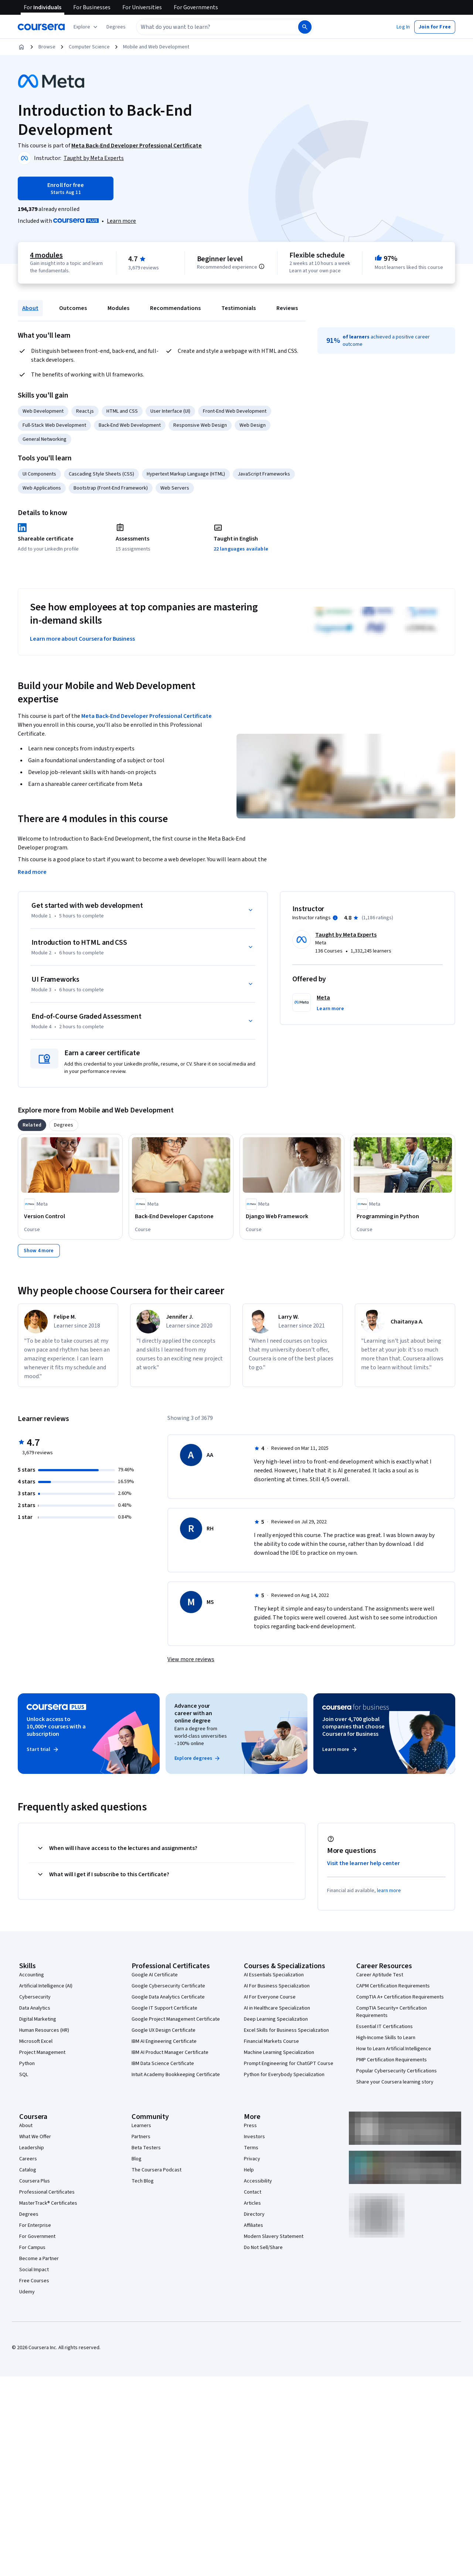  What do you see at coordinates (85, 411) in the screenshot?
I see `React.js` at bounding box center [85, 411].